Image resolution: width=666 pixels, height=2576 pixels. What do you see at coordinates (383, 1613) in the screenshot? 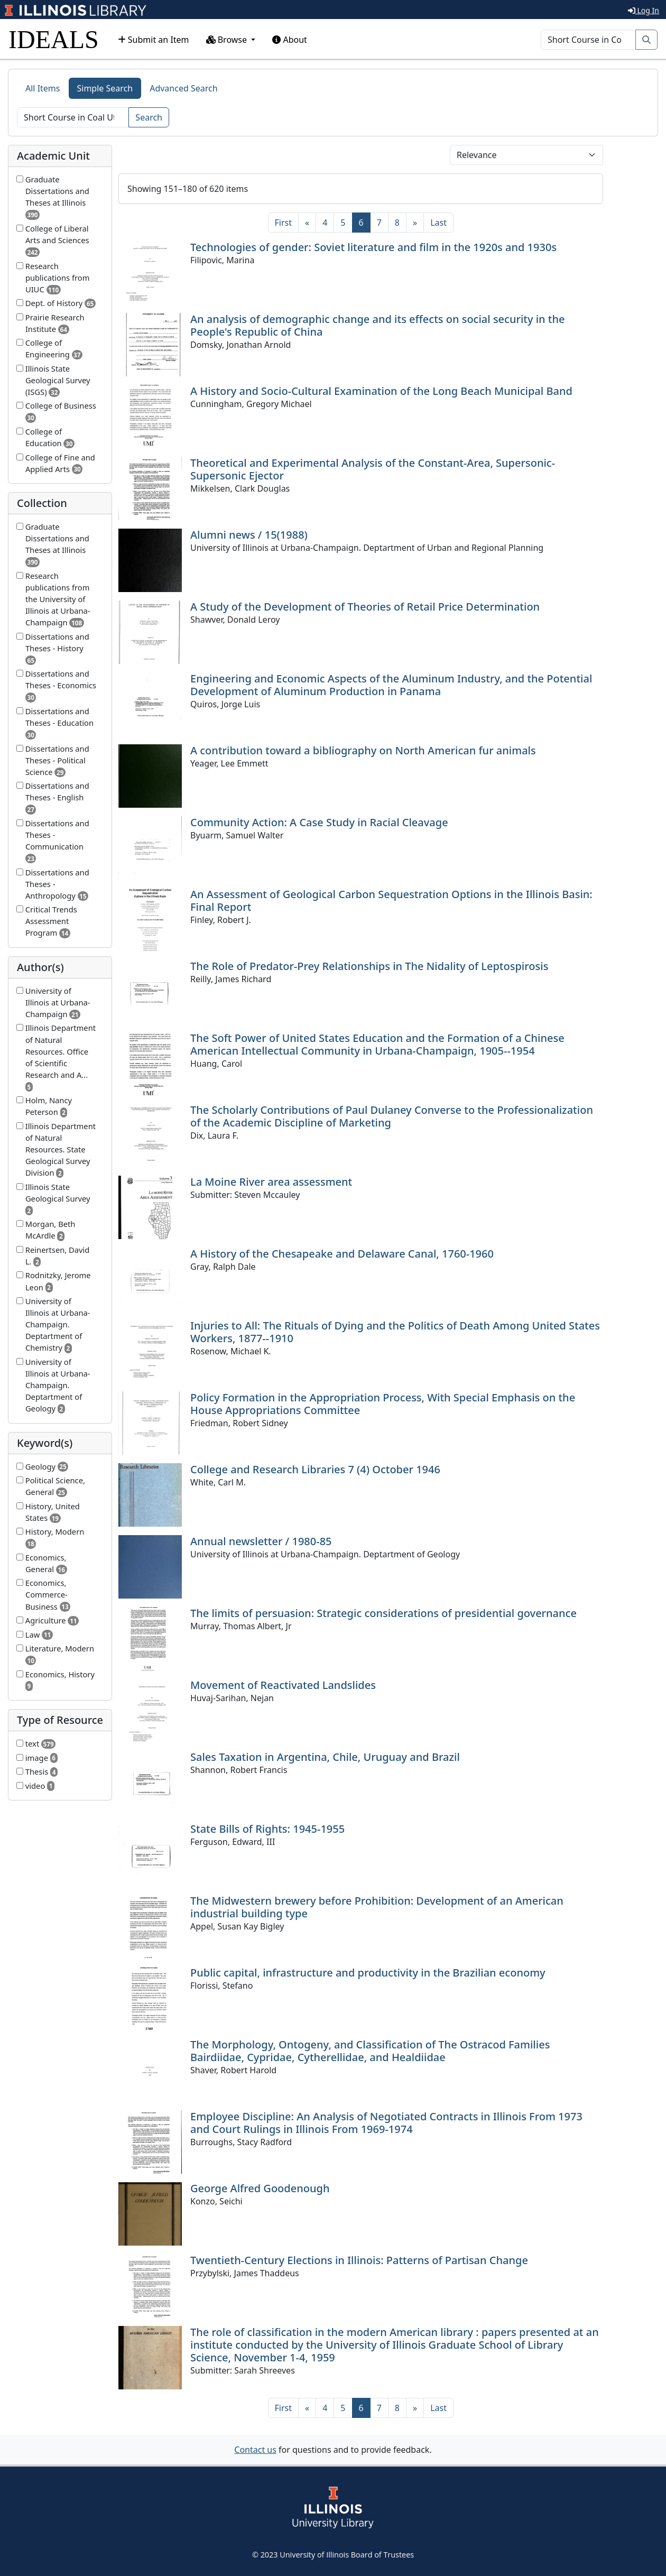
I see `The limits of persuasion: Strategic considerations of presidential governance` at bounding box center [383, 1613].